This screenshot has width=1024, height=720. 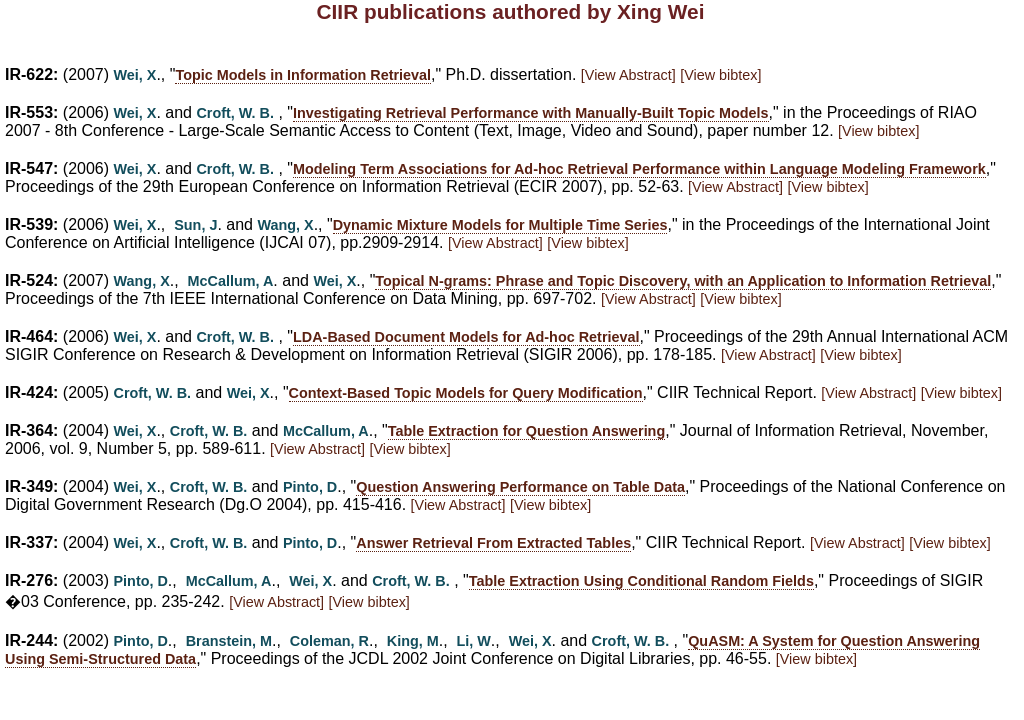 I want to click on Wang, X, so click(x=285, y=225).